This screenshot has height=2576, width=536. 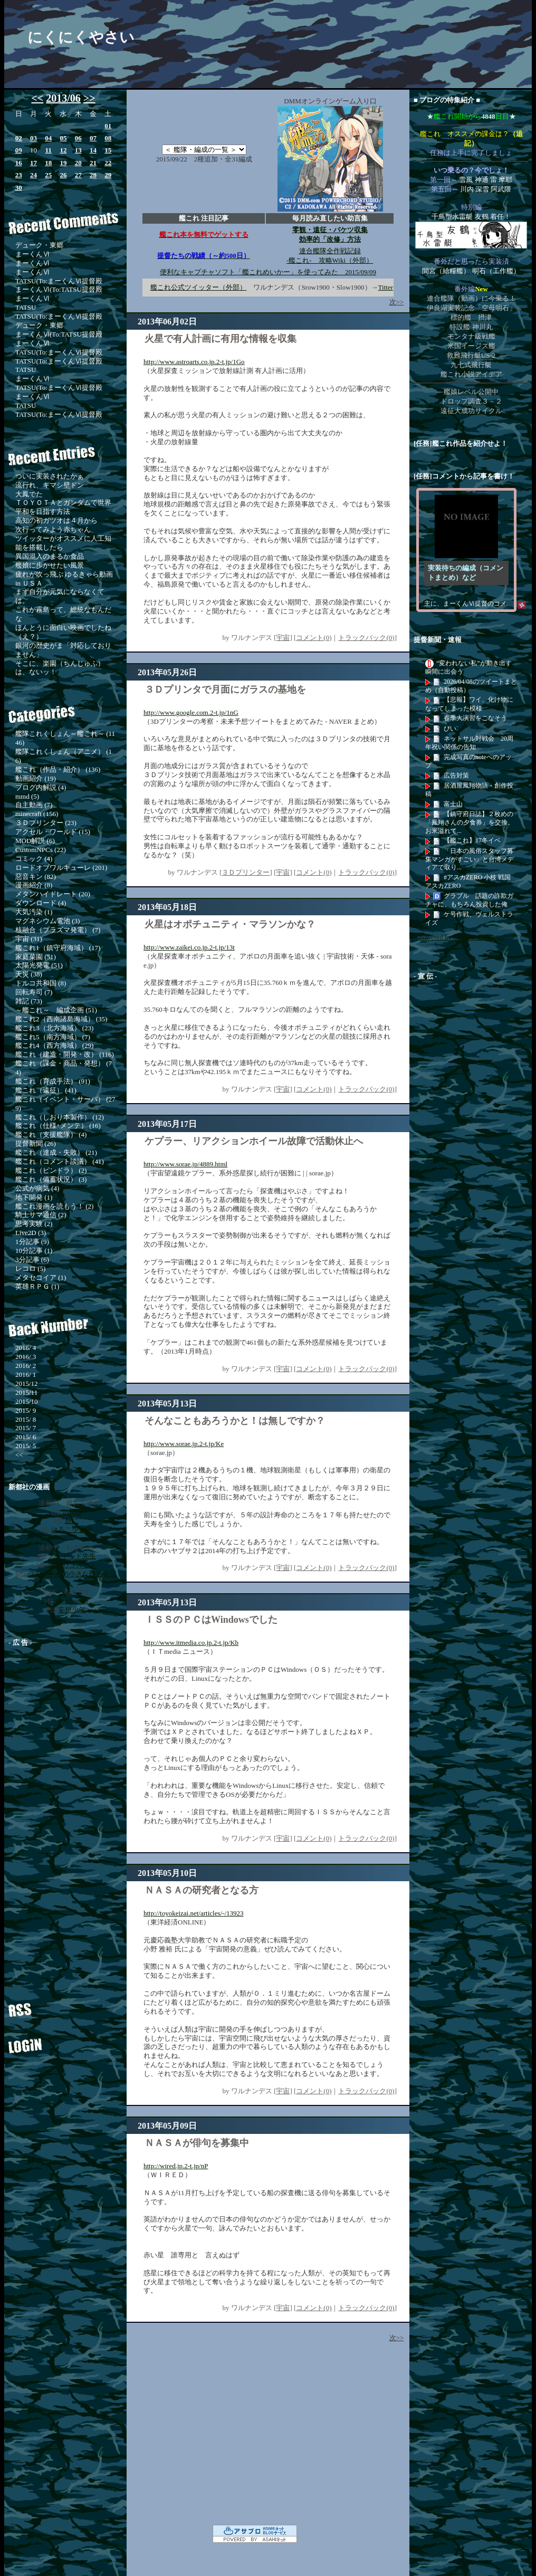 What do you see at coordinates (54, 1206) in the screenshot?
I see `艦これ漫画を読もう！ (2)` at bounding box center [54, 1206].